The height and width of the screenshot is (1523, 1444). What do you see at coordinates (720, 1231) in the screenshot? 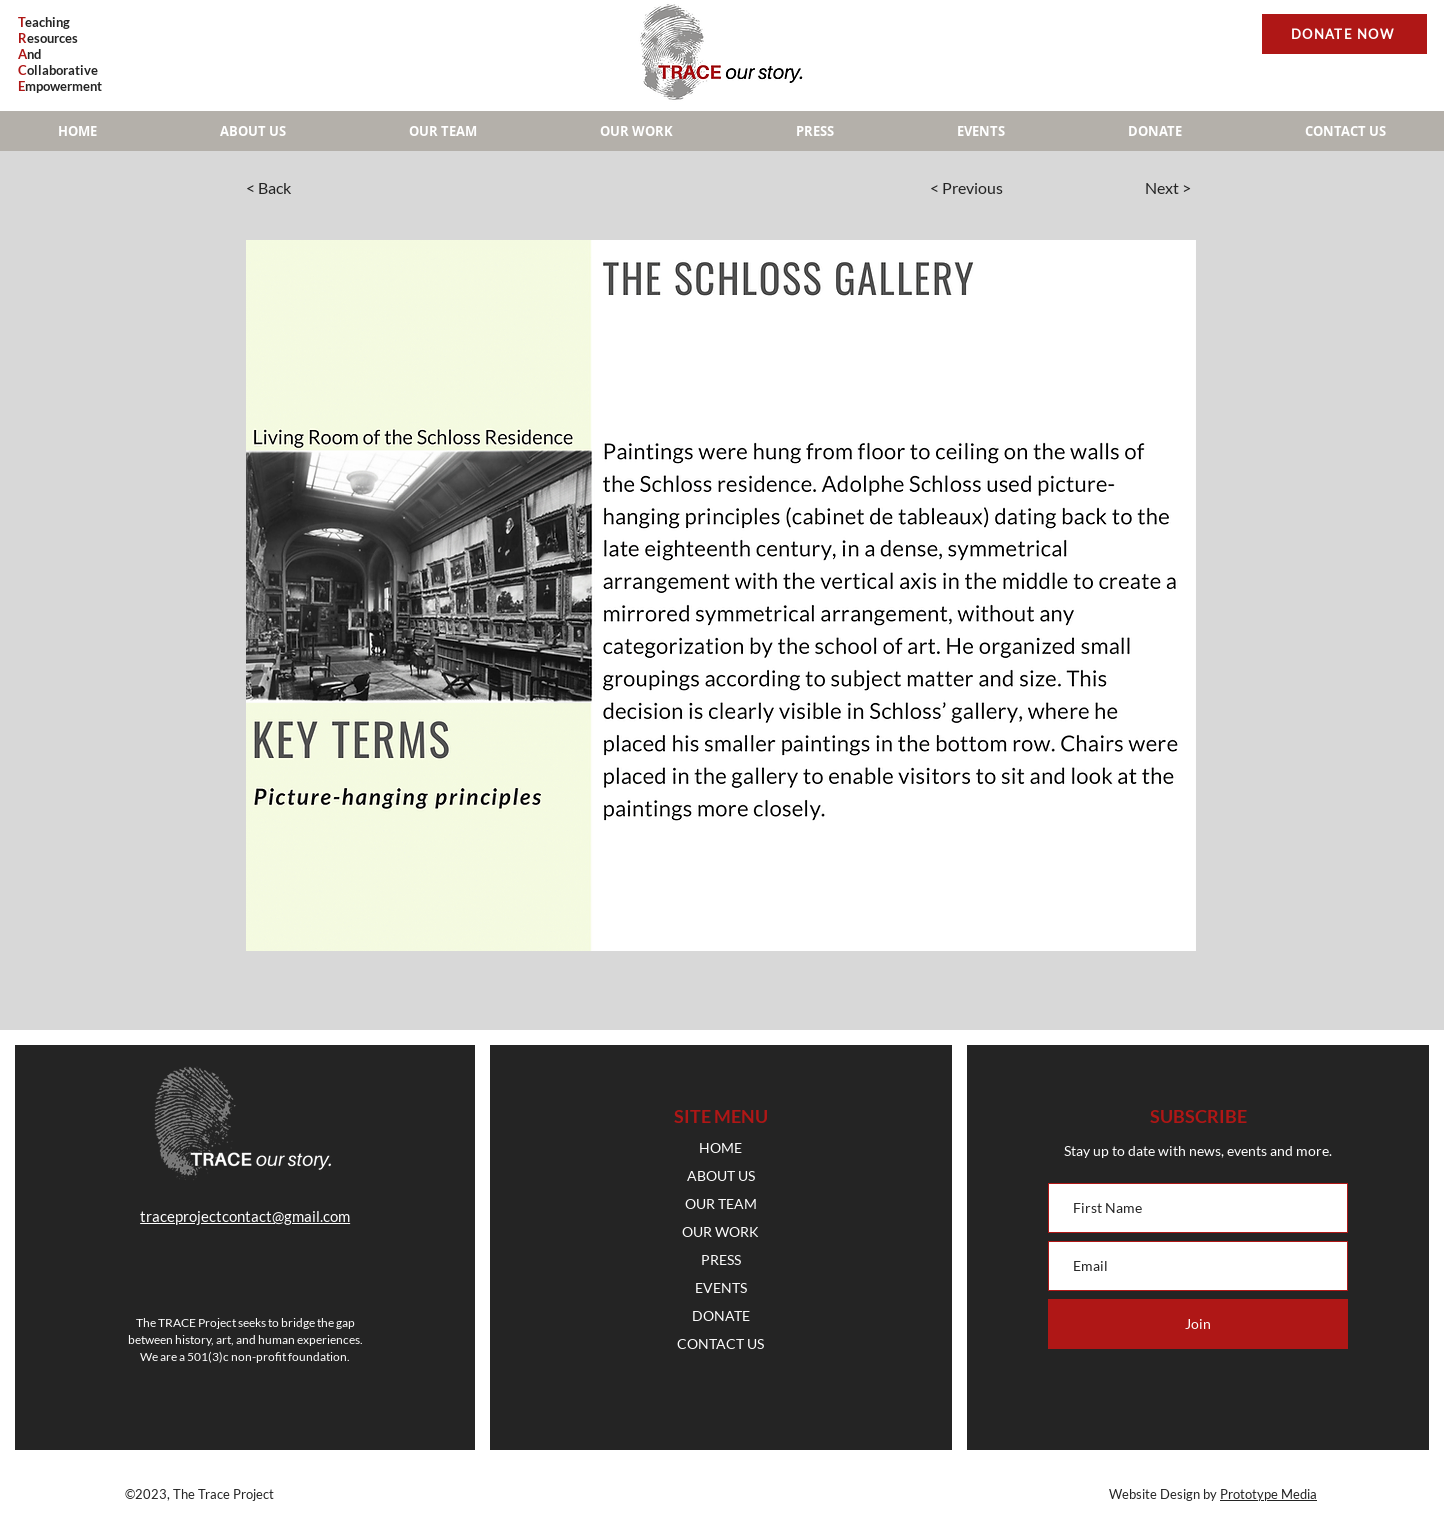
I see `OUR WORK` at bounding box center [720, 1231].